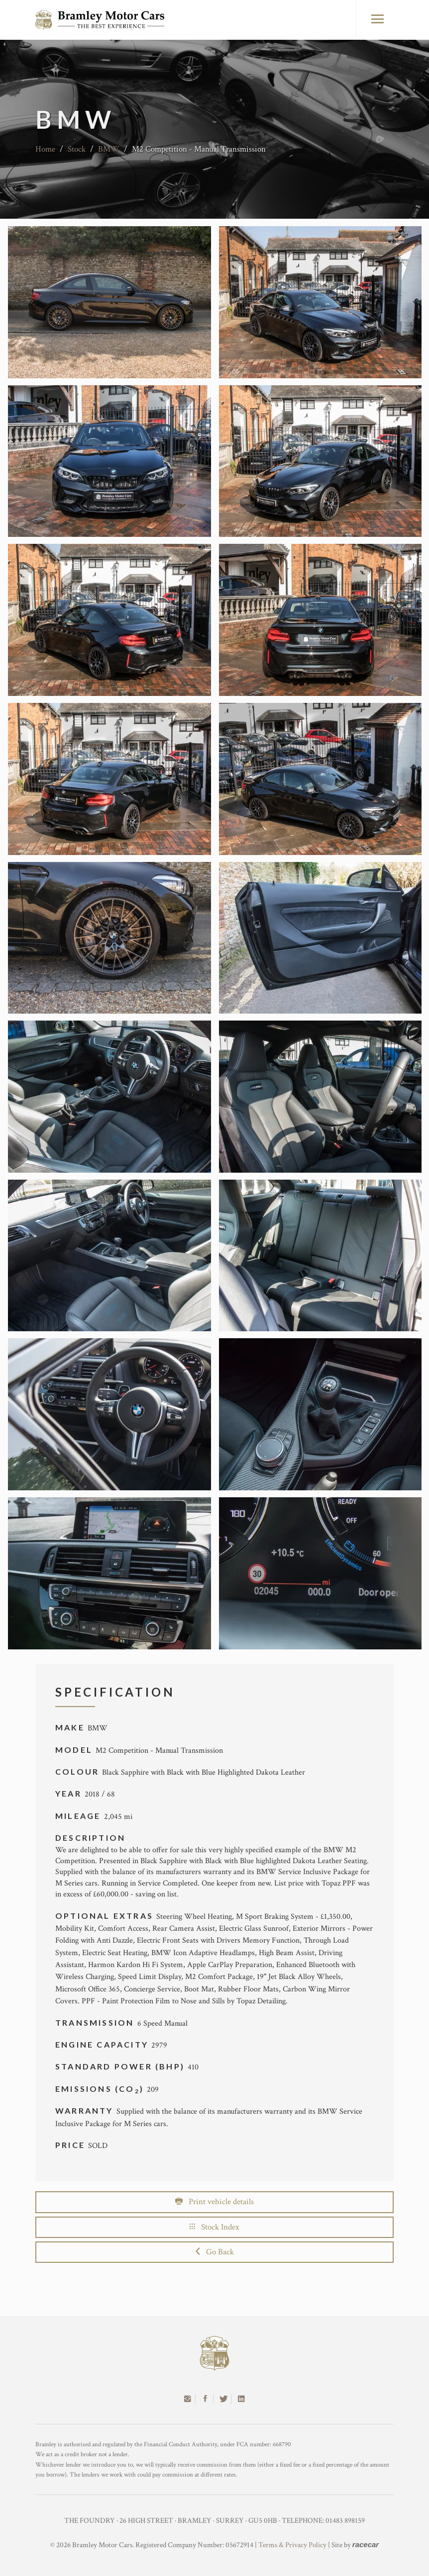 The image size is (429, 2576). What do you see at coordinates (365, 2544) in the screenshot?
I see `racecar` at bounding box center [365, 2544].